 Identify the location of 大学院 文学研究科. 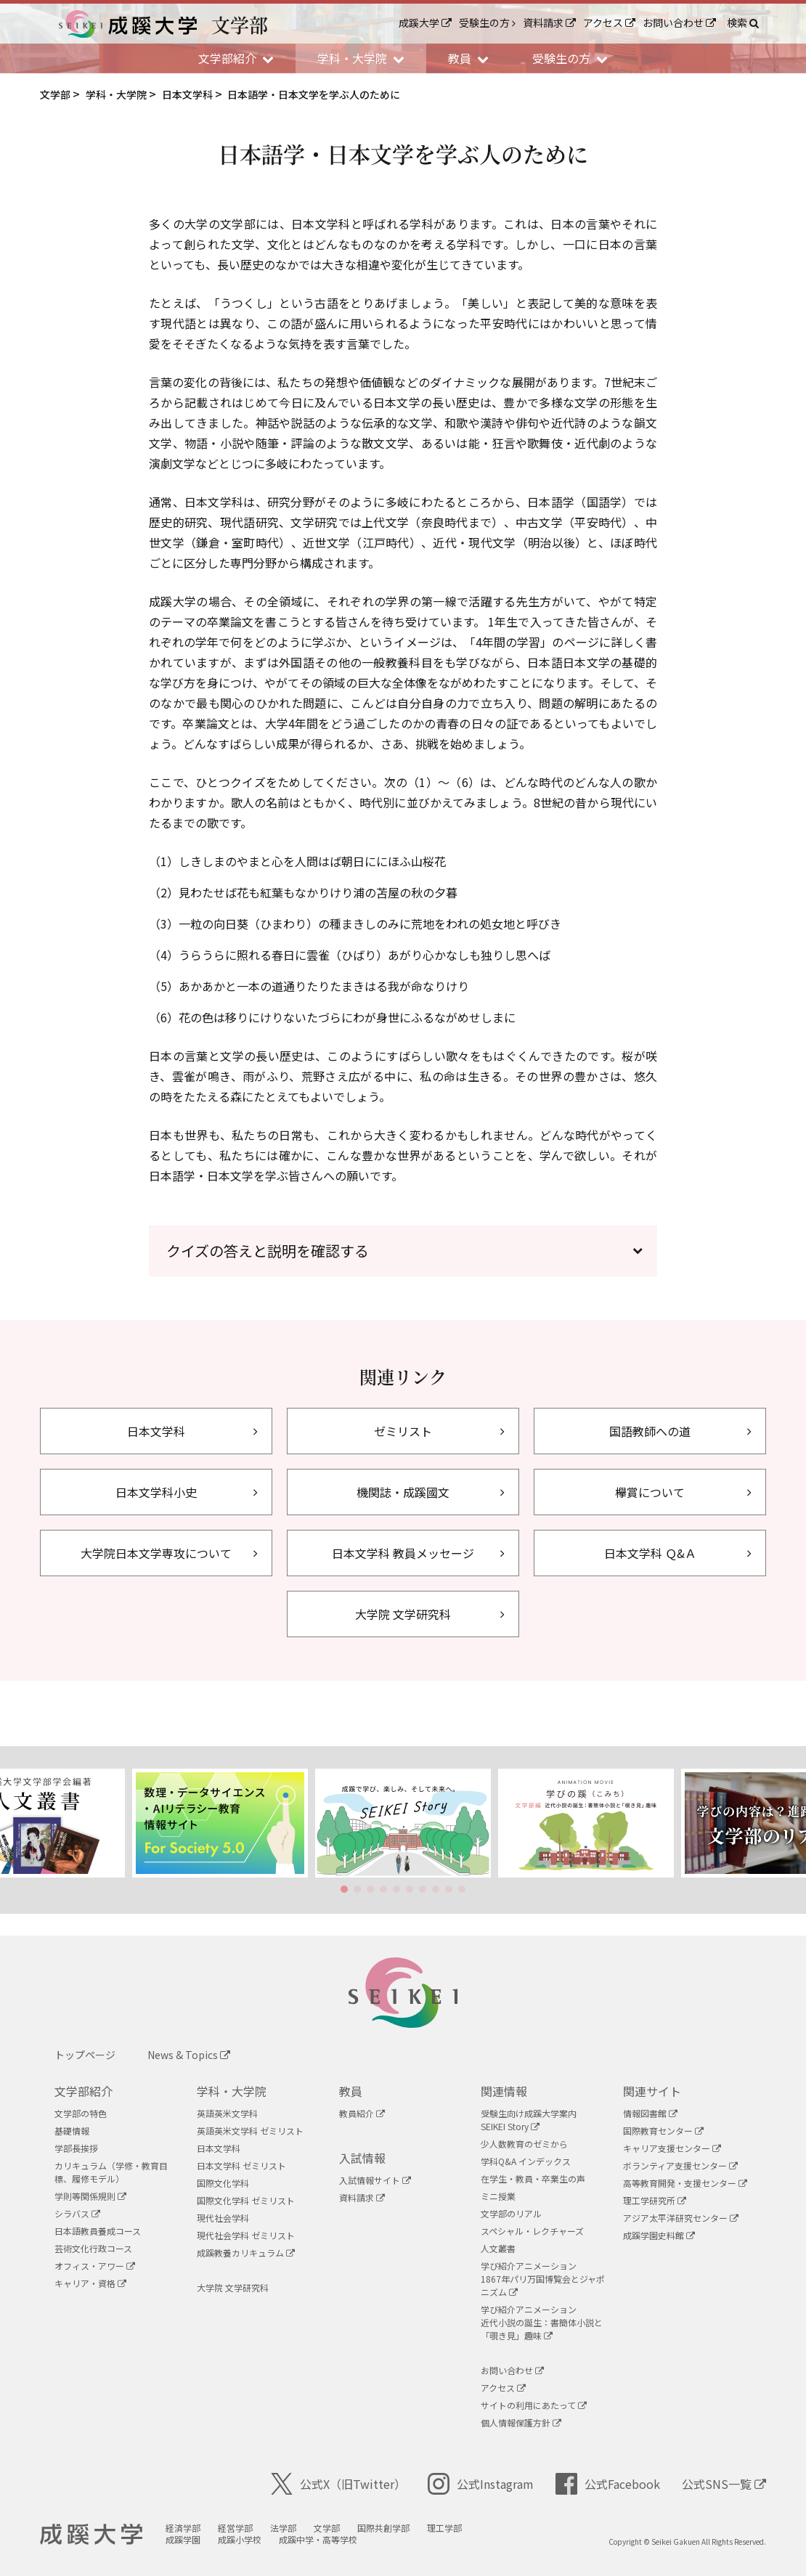
(233, 2287).